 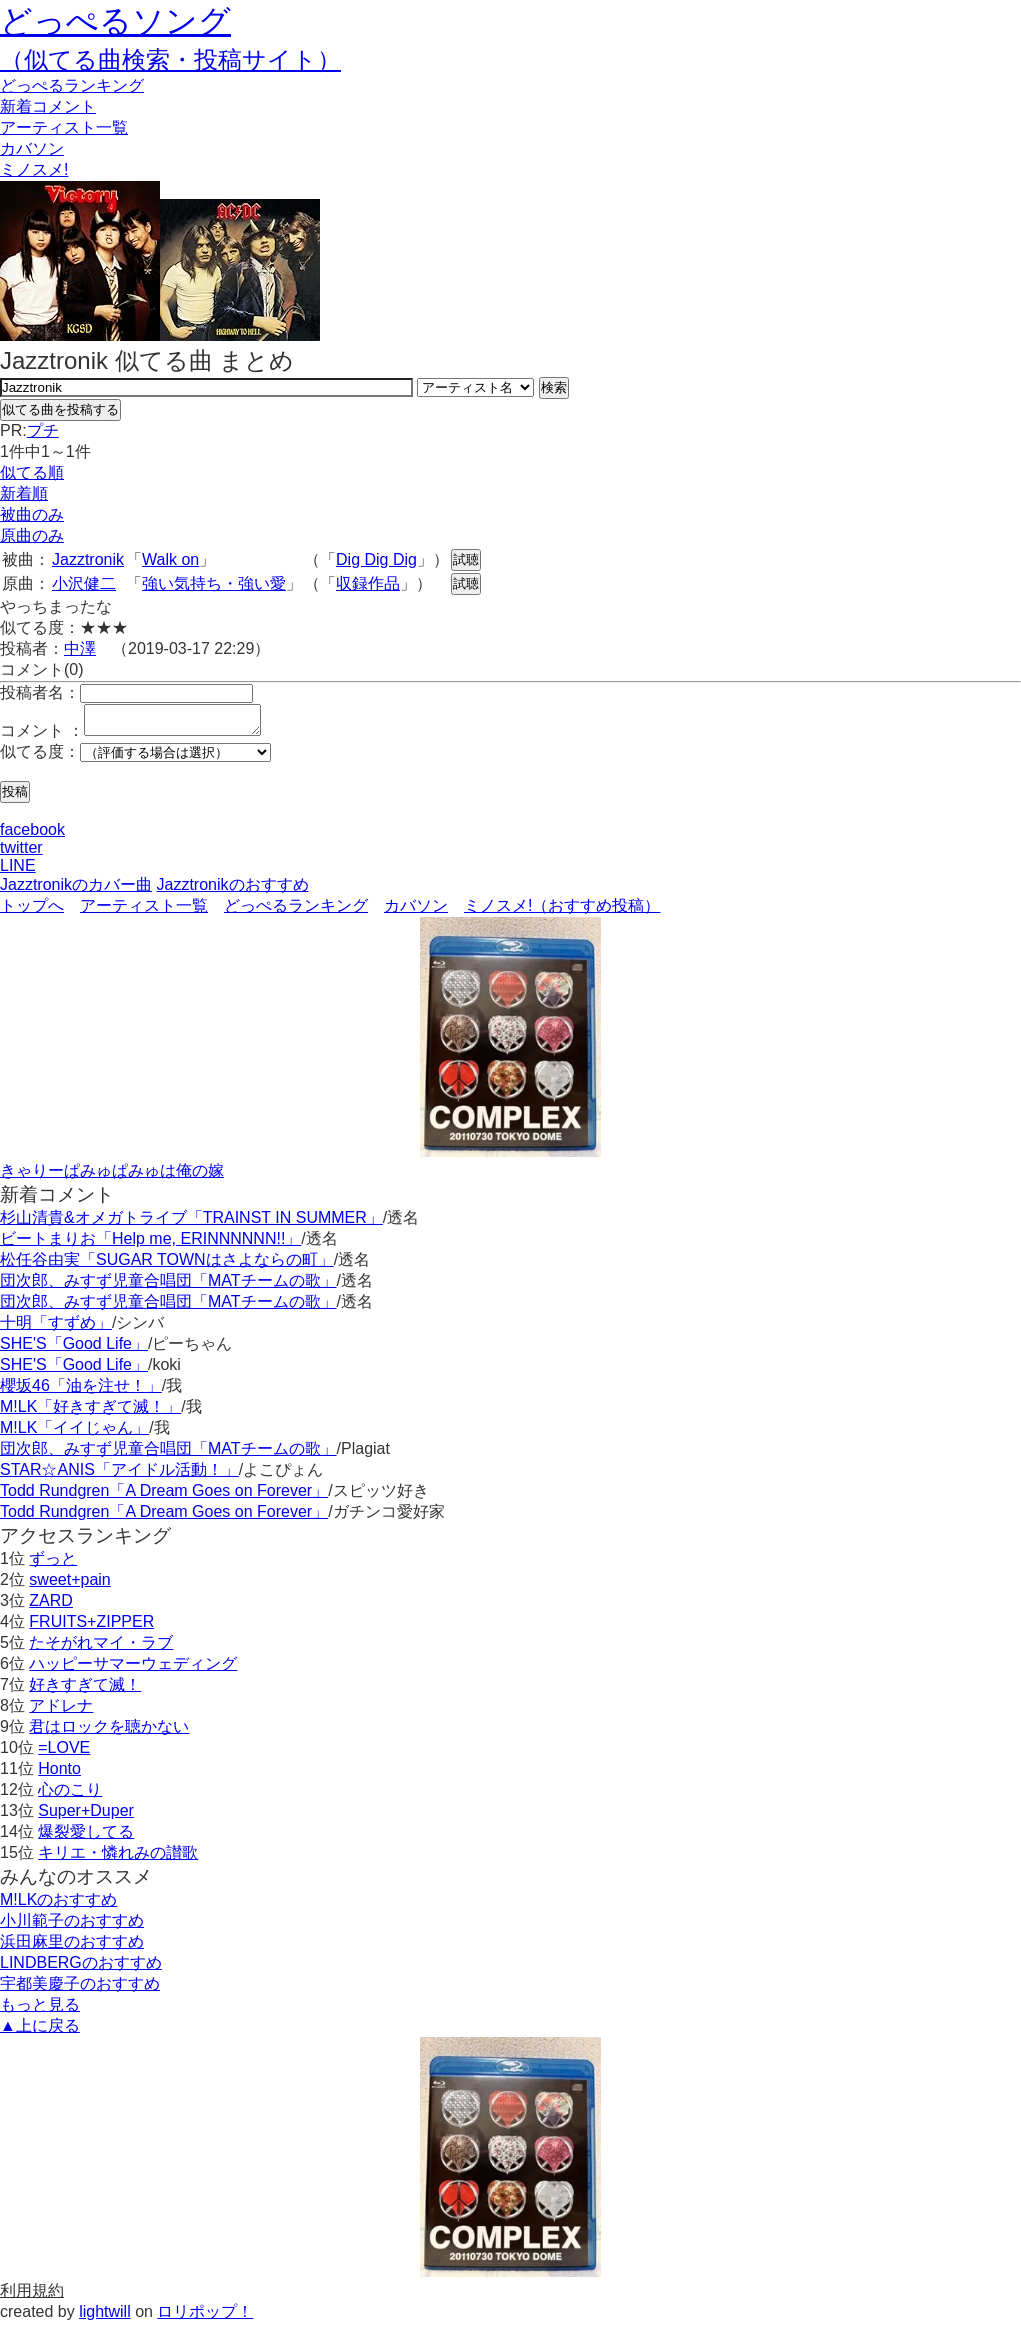 I want to click on ロリポップ！, so click(x=205, y=2317).